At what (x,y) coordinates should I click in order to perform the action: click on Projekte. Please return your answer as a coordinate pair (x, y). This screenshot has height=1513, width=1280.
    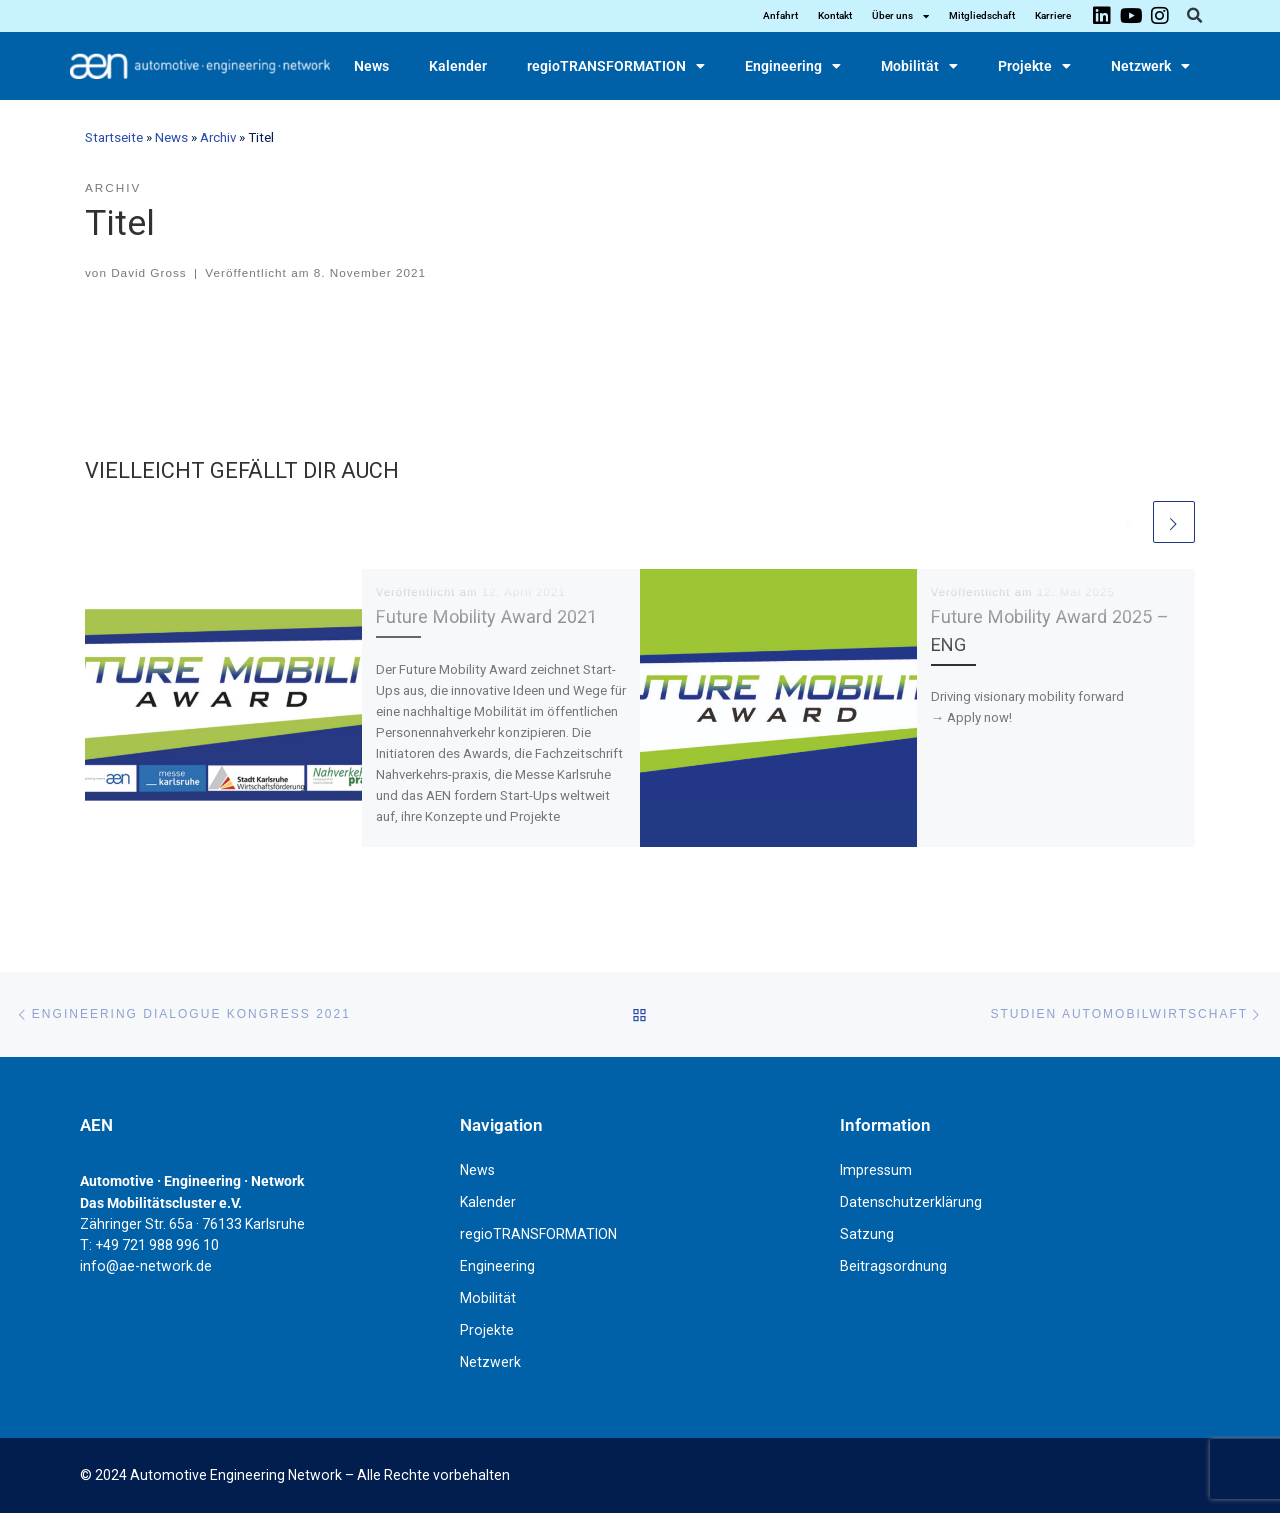
    Looking at the image, I should click on (1034, 66).